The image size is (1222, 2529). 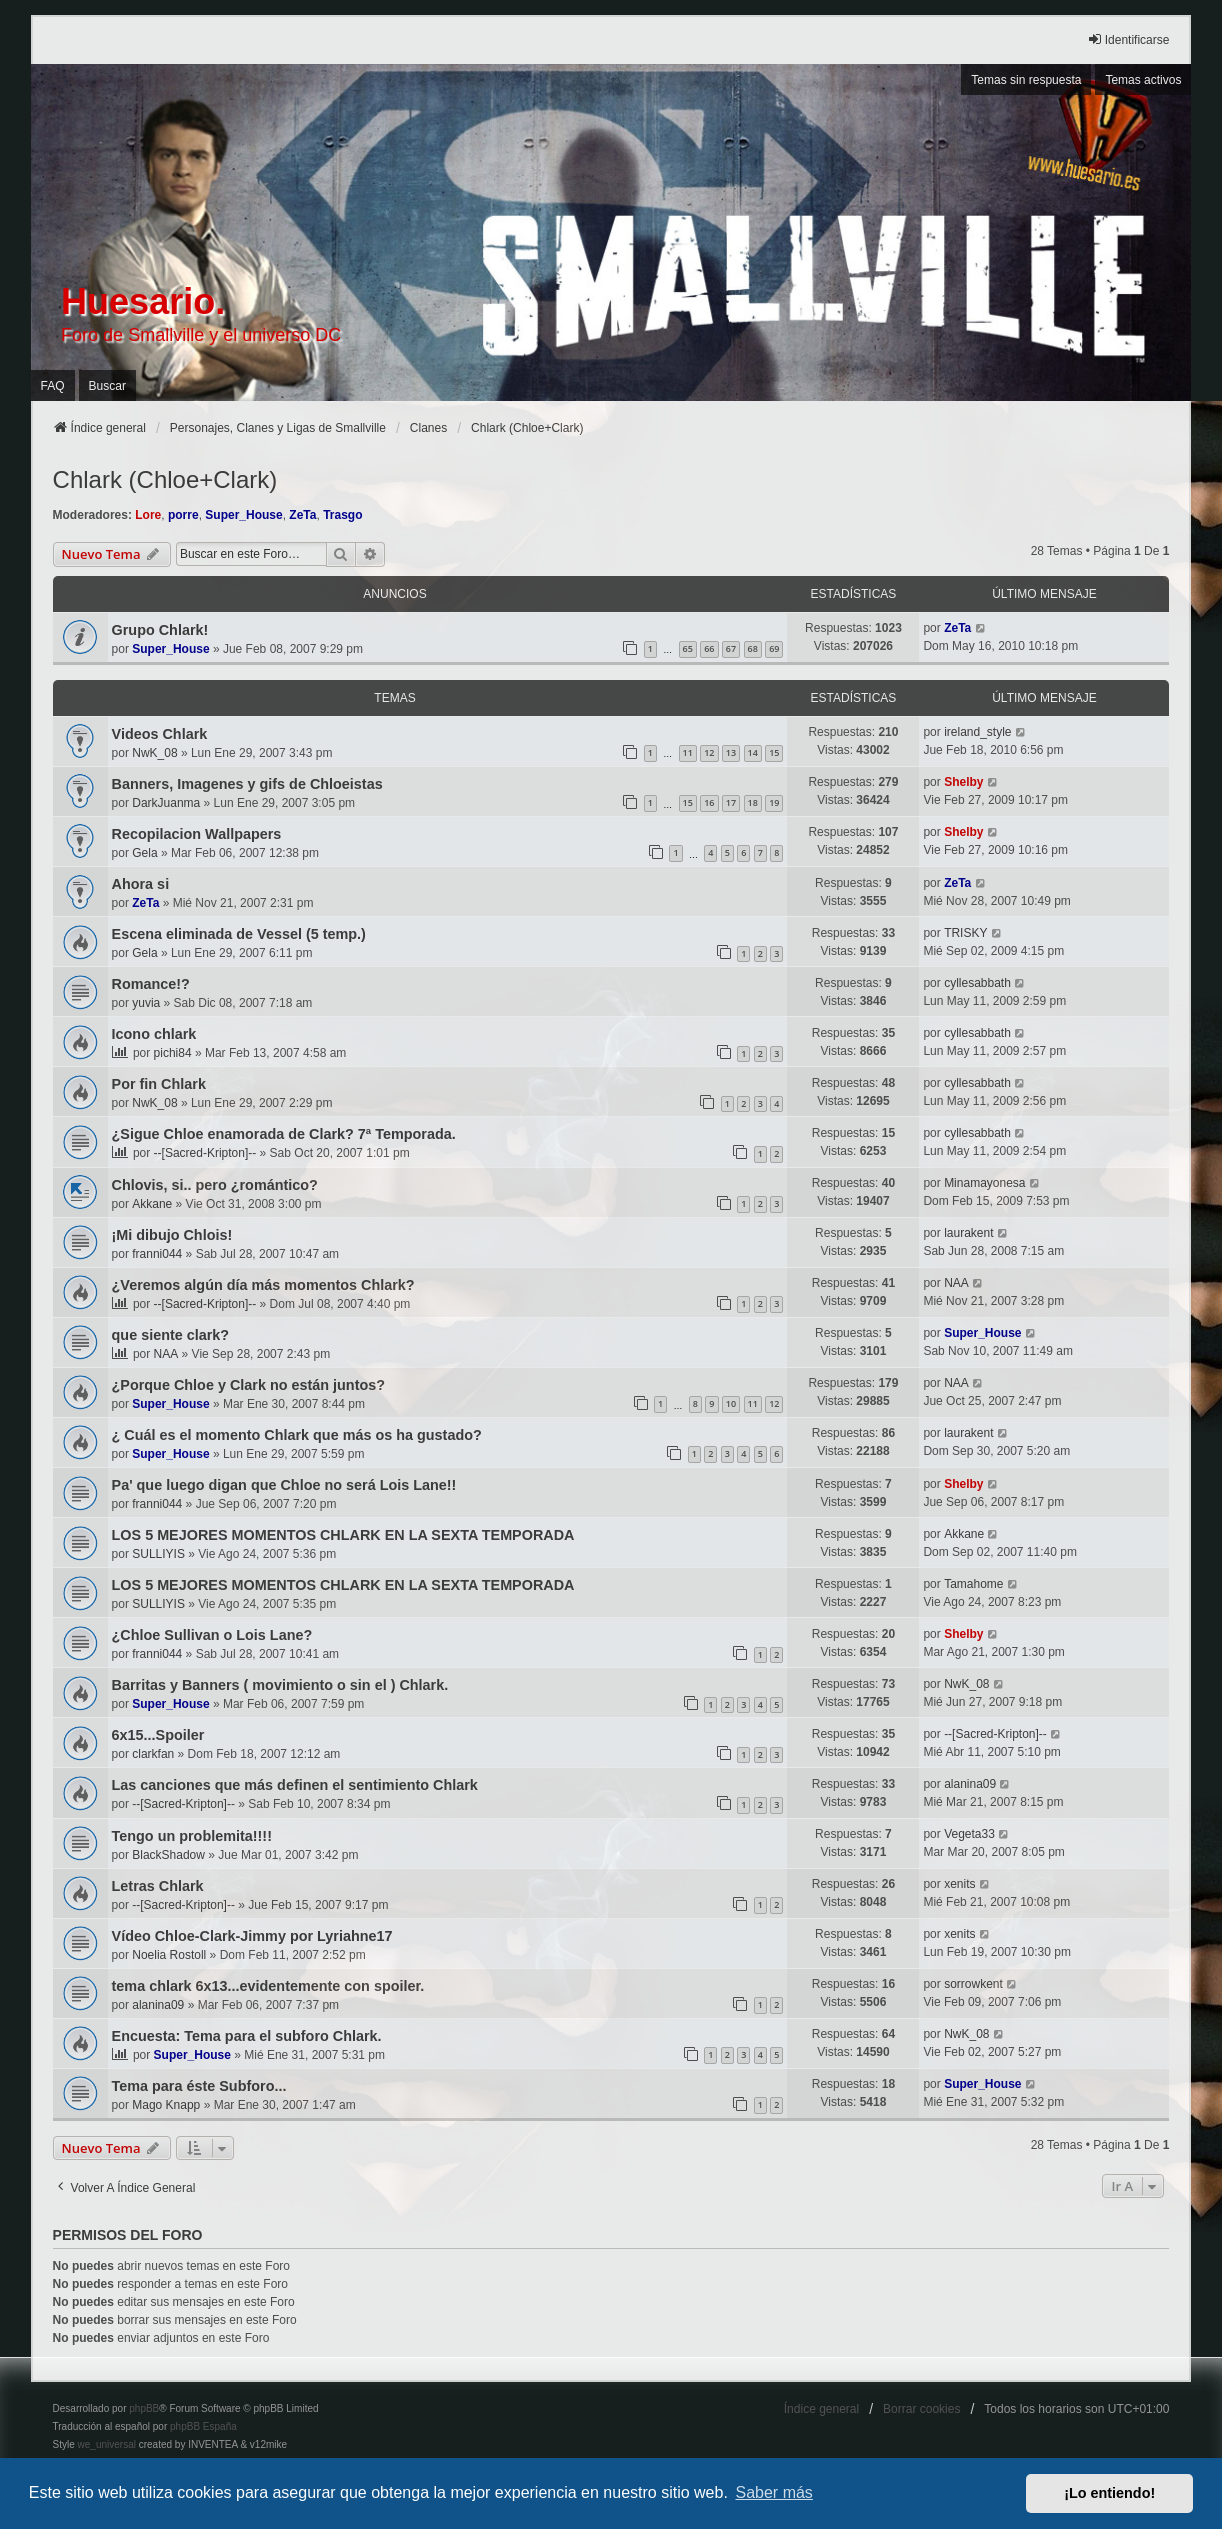 What do you see at coordinates (107, 2444) in the screenshot?
I see `we_universal` at bounding box center [107, 2444].